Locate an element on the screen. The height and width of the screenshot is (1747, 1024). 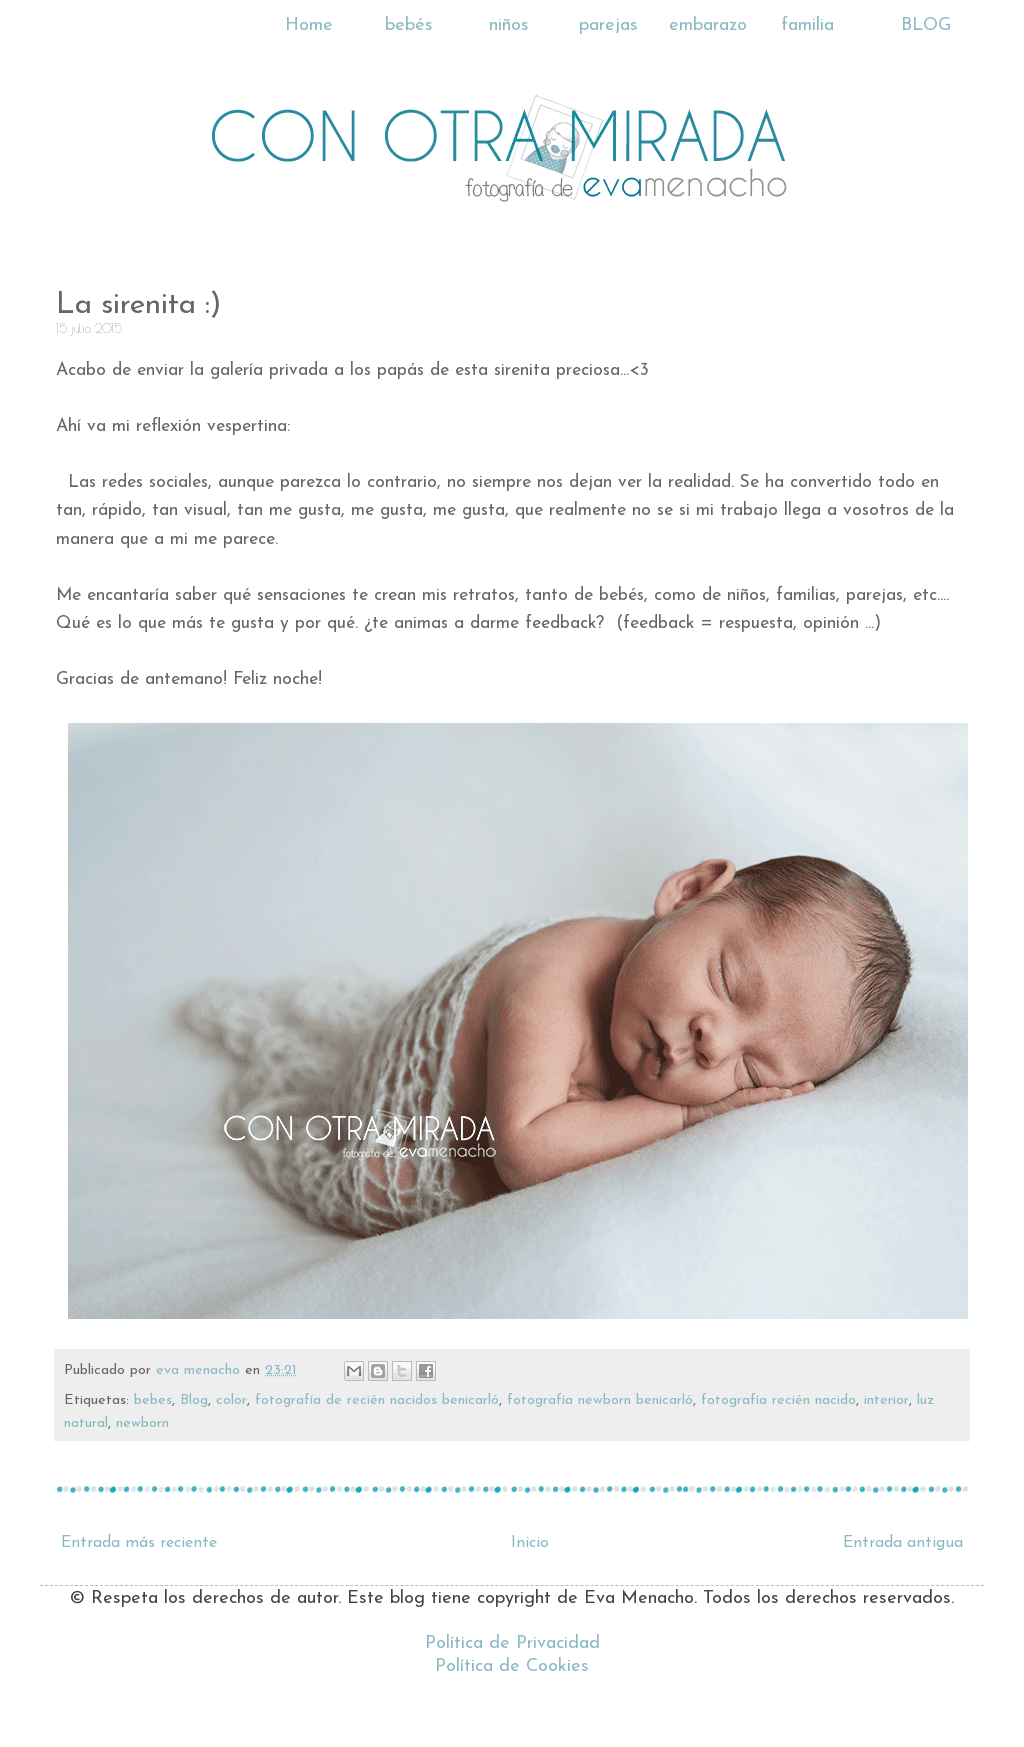
color is located at coordinates (231, 1400).